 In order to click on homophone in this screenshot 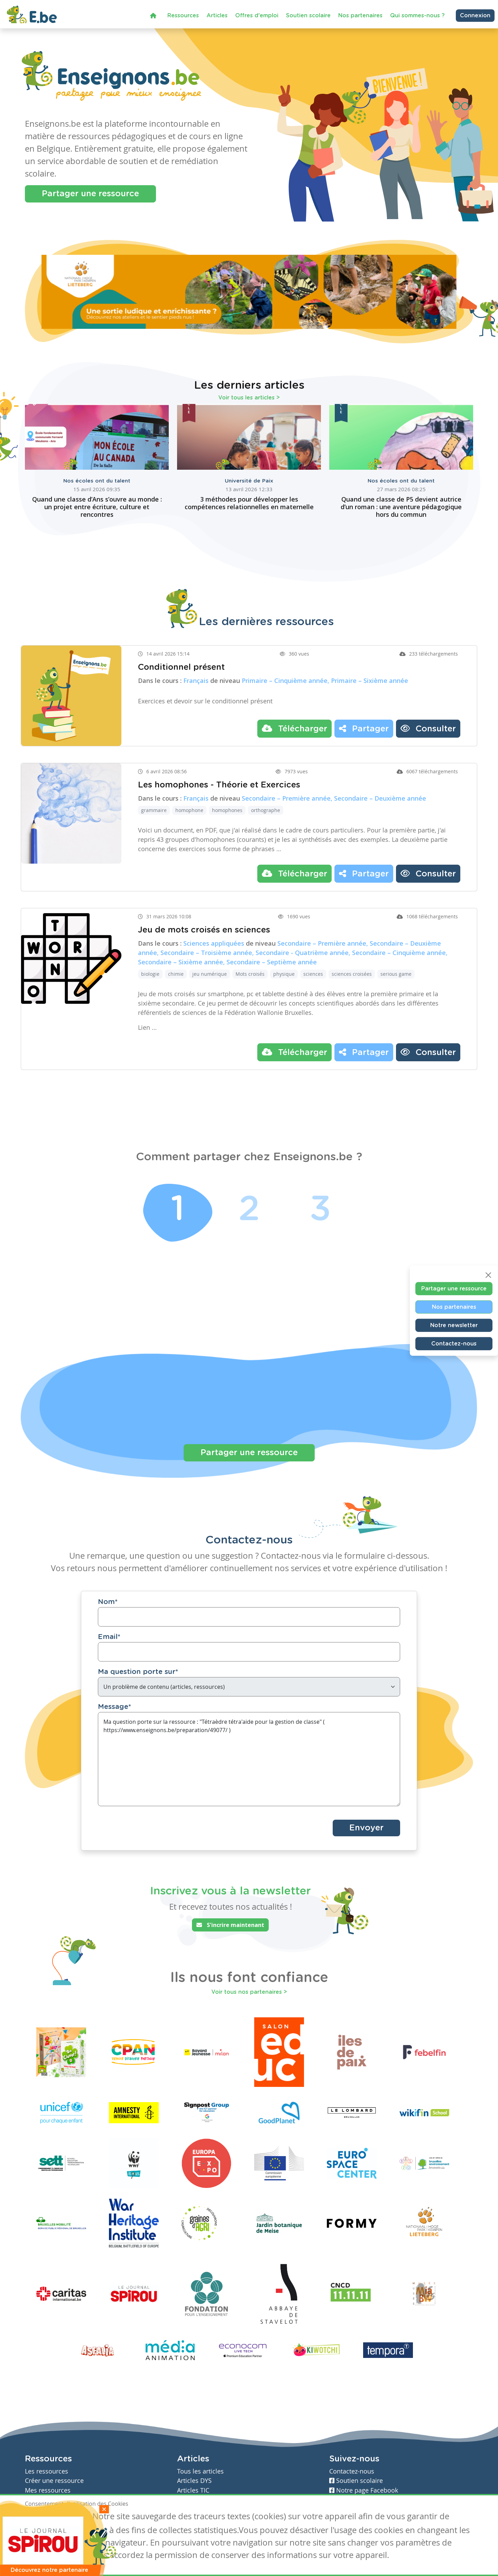, I will do `click(189, 810)`.